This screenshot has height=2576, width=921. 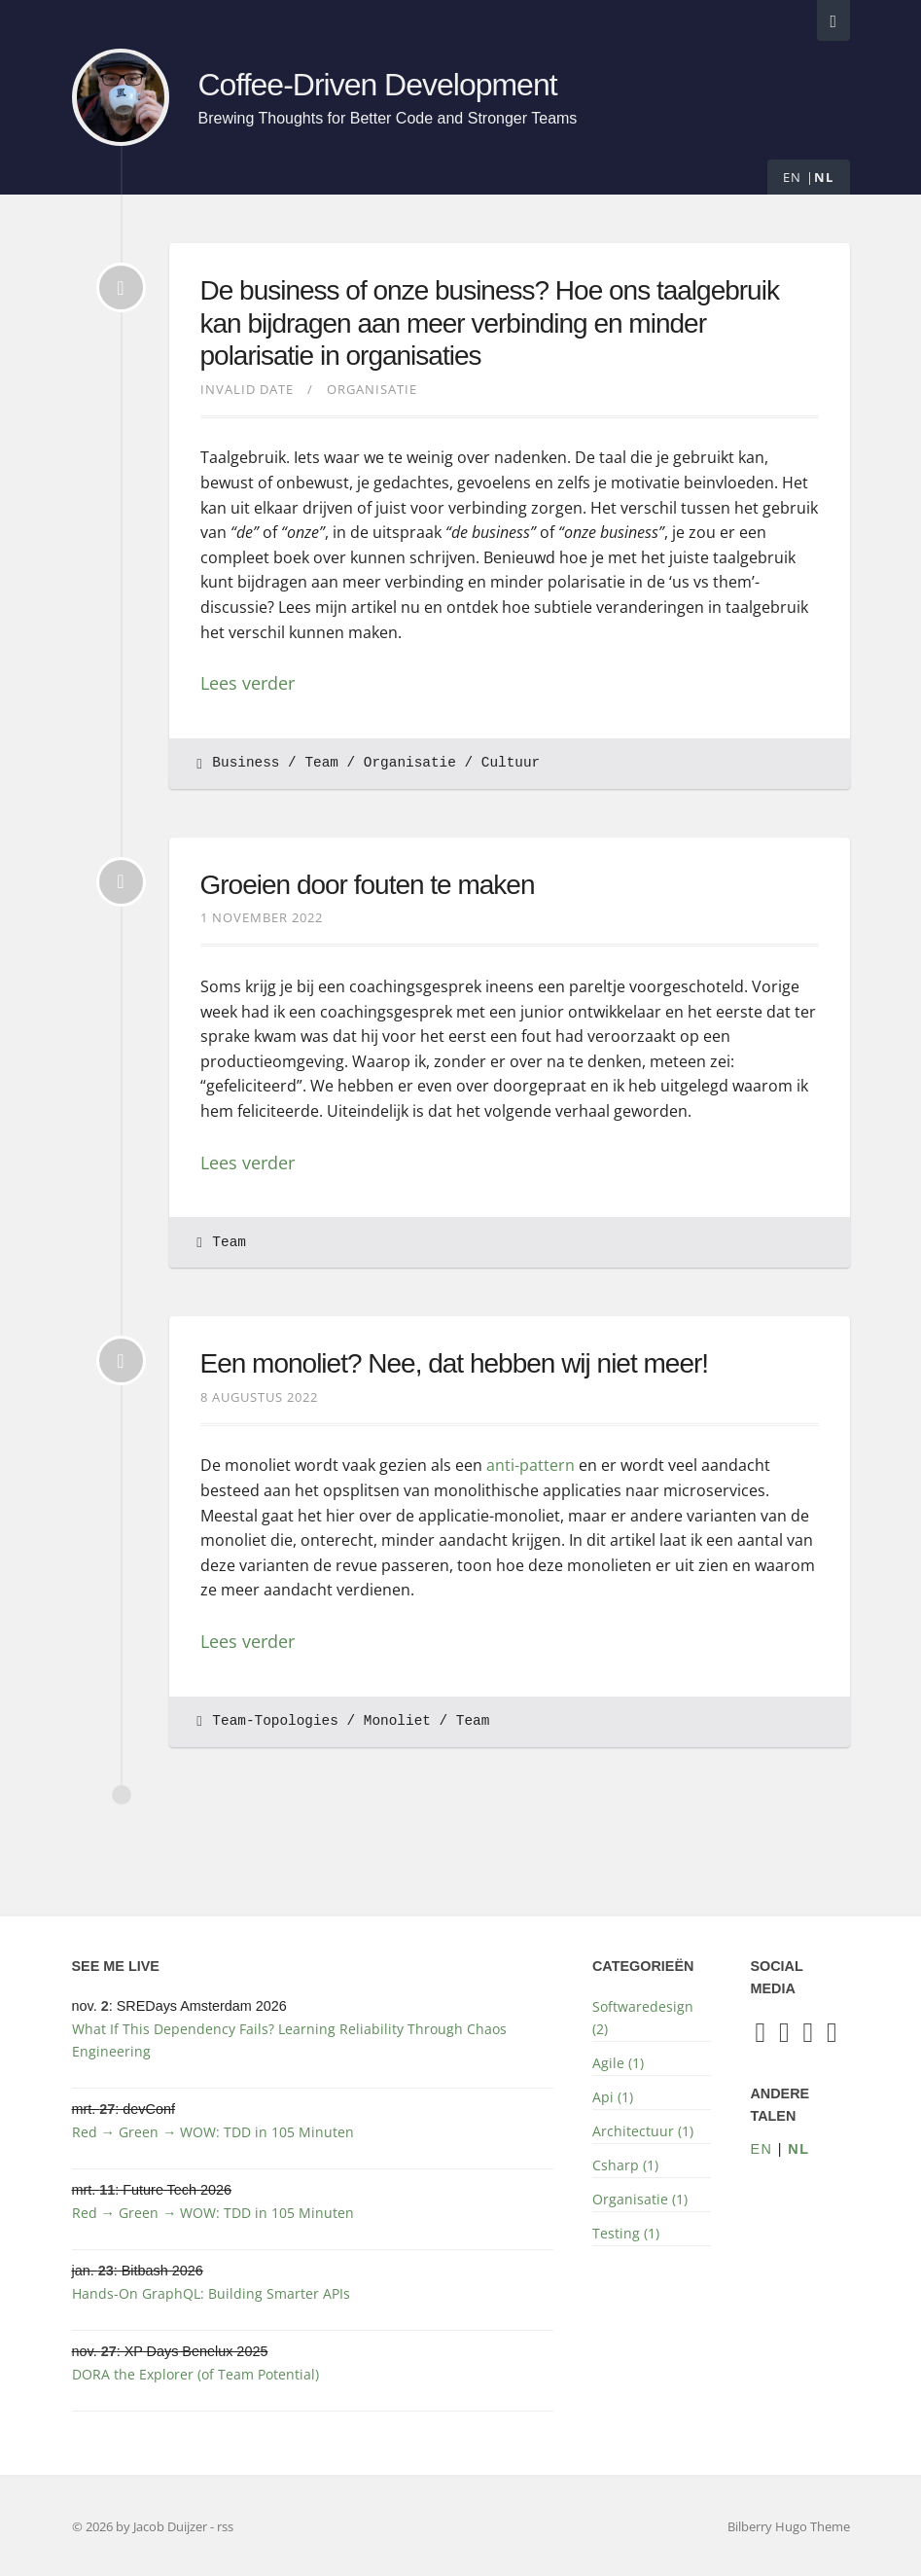 I want to click on DORA the Explorer (of Team Potential), so click(x=195, y=2374).